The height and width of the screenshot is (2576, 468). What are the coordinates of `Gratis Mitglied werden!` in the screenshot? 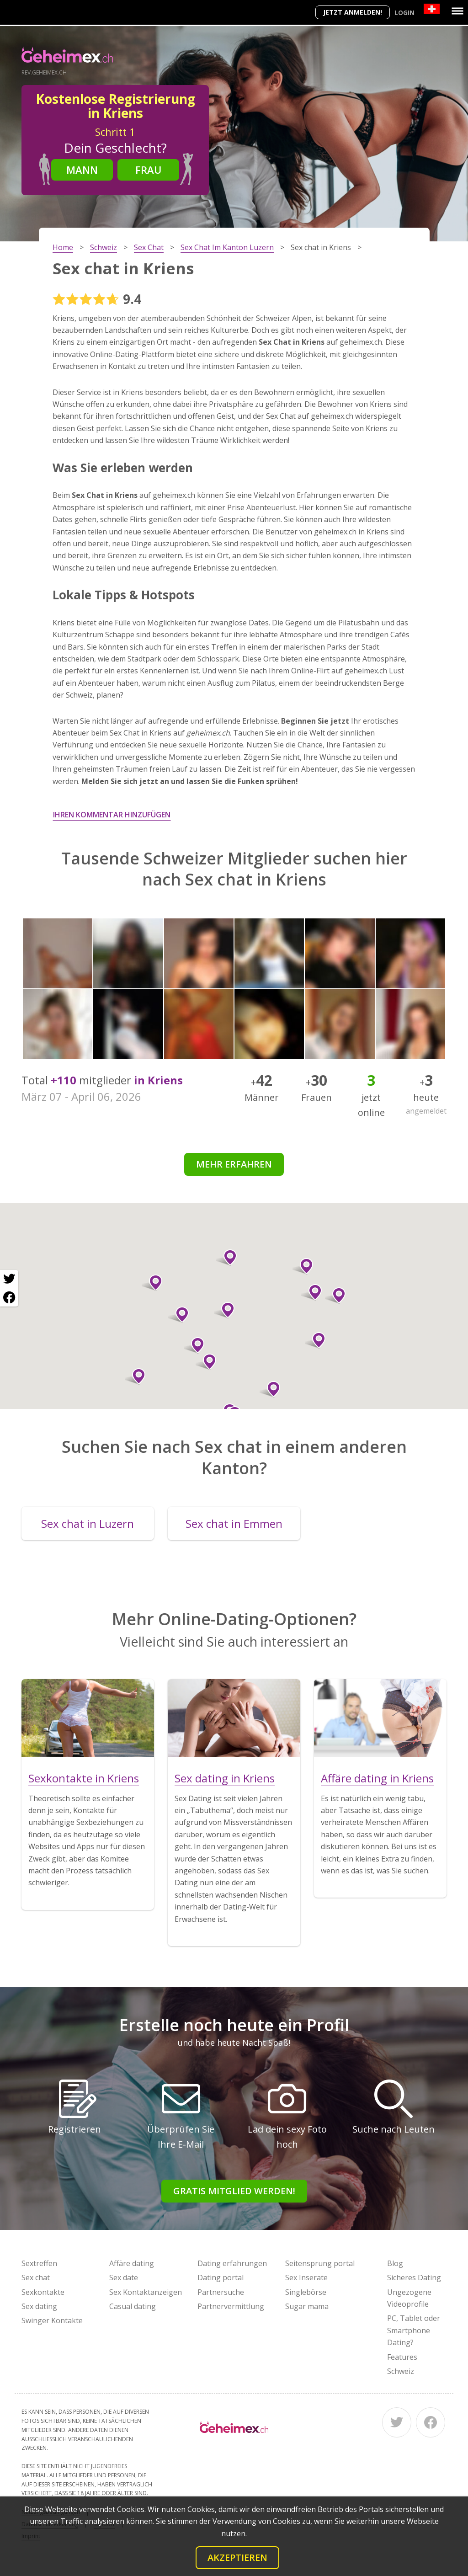 It's located at (234, 2191).